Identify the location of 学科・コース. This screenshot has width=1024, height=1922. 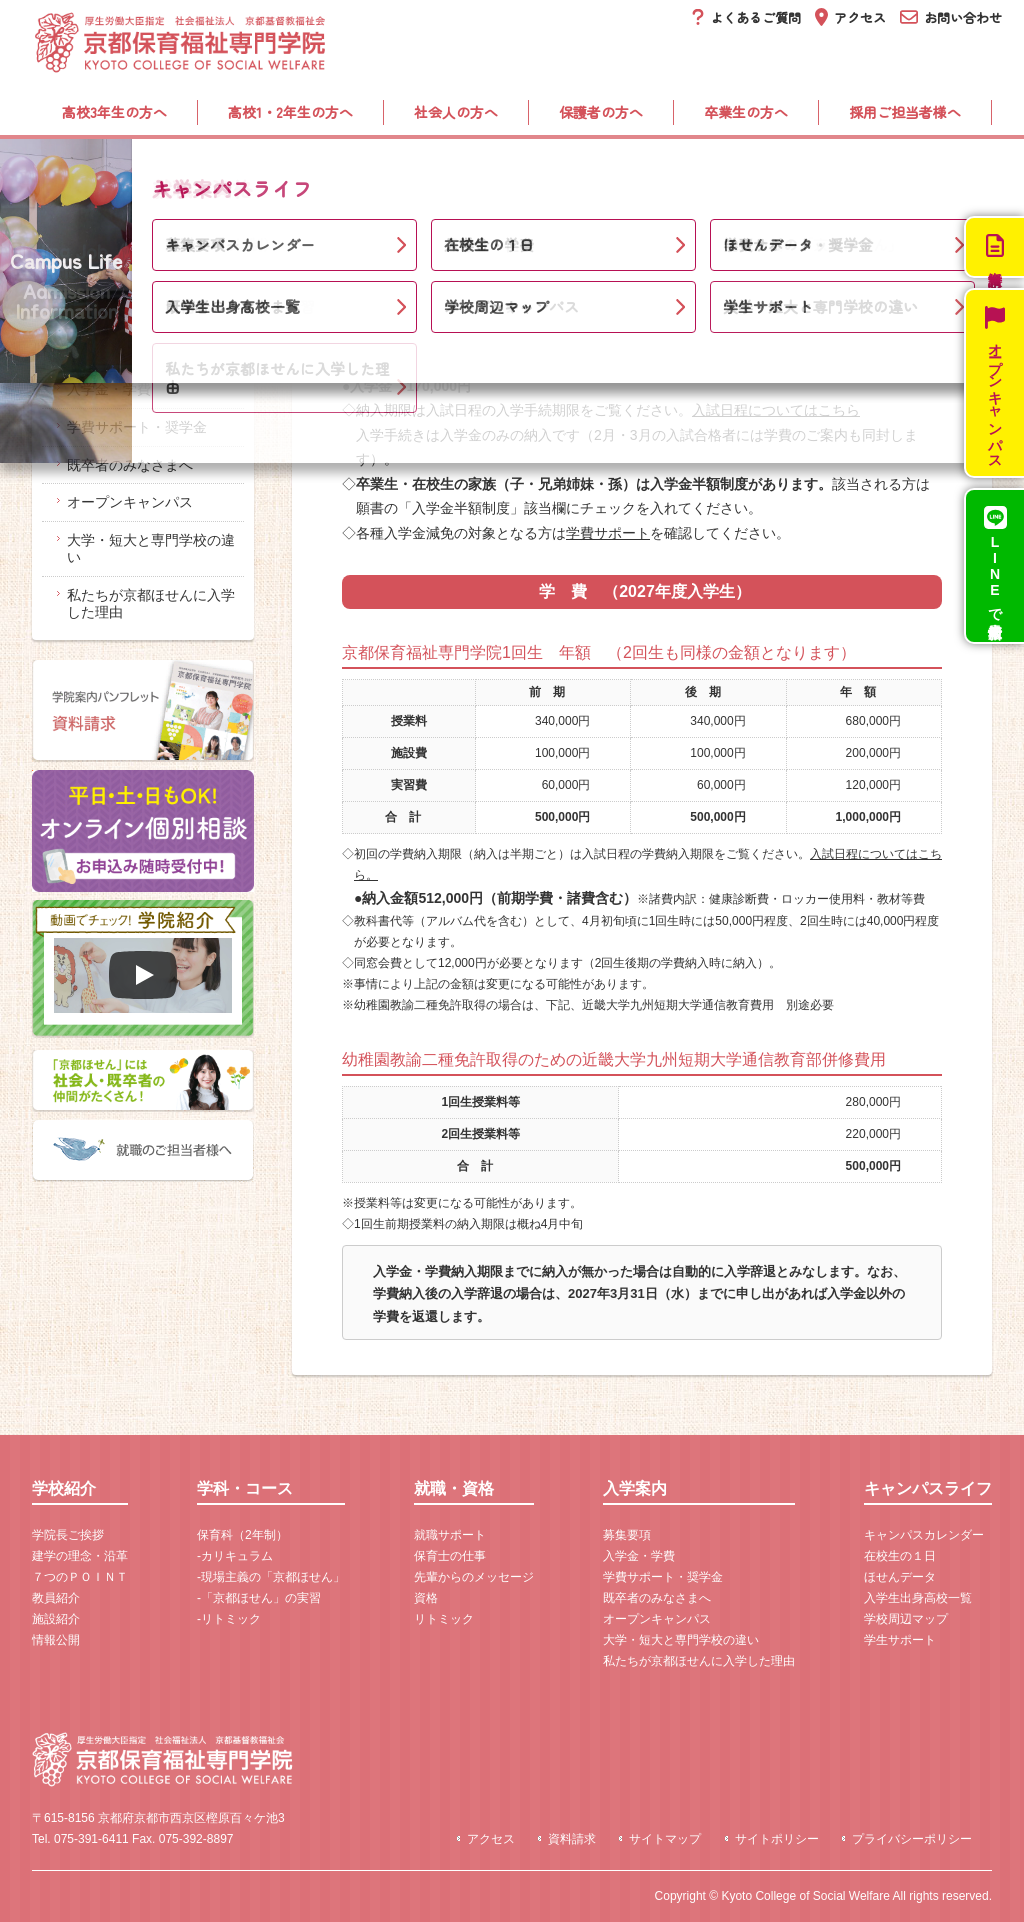
(305, 170).